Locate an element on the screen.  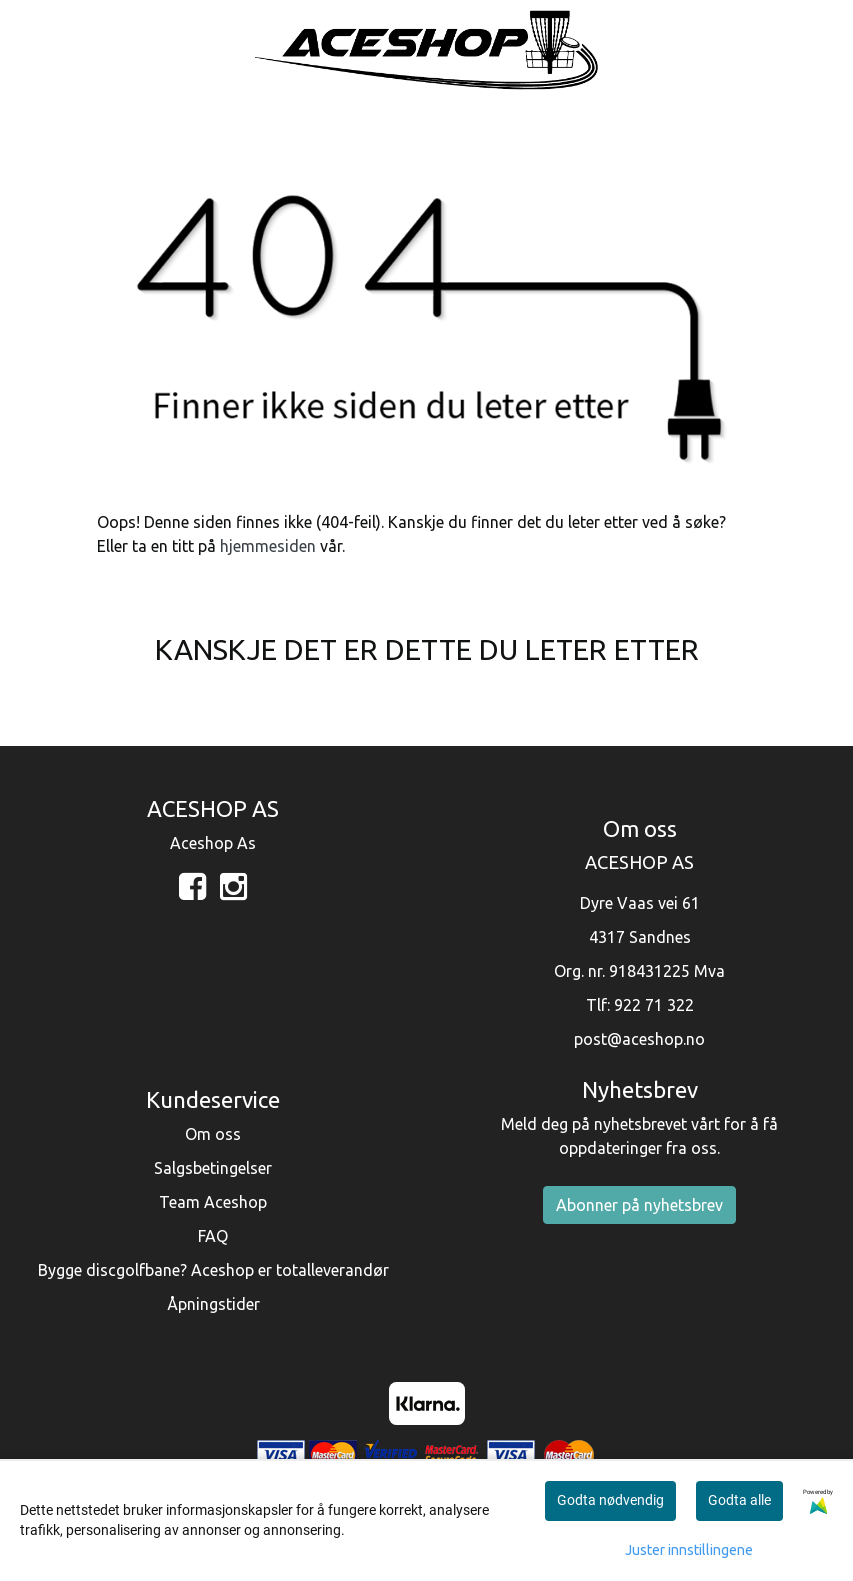
Godta nødvendig is located at coordinates (610, 1500).